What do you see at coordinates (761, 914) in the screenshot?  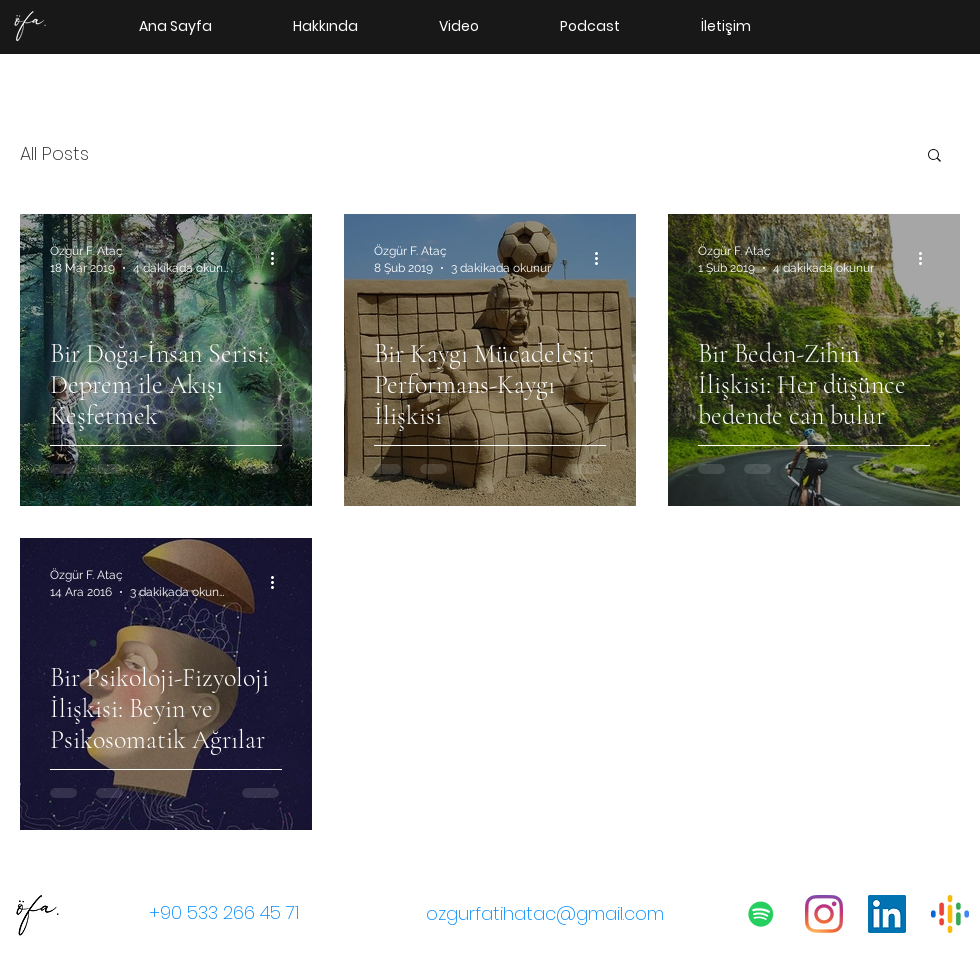 I see `[Psikolojik Meseleler Podcast]` at bounding box center [761, 914].